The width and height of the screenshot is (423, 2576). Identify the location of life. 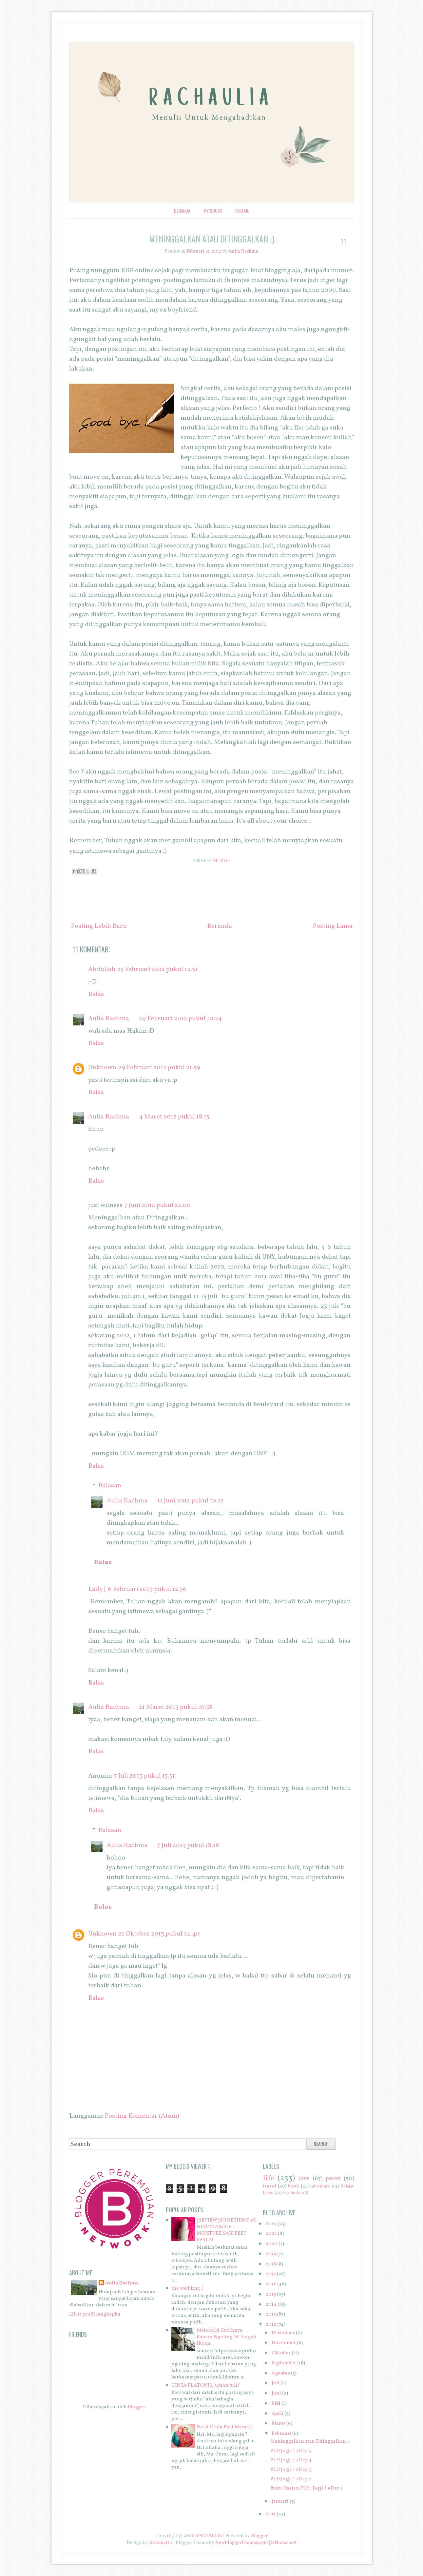
(215, 860).